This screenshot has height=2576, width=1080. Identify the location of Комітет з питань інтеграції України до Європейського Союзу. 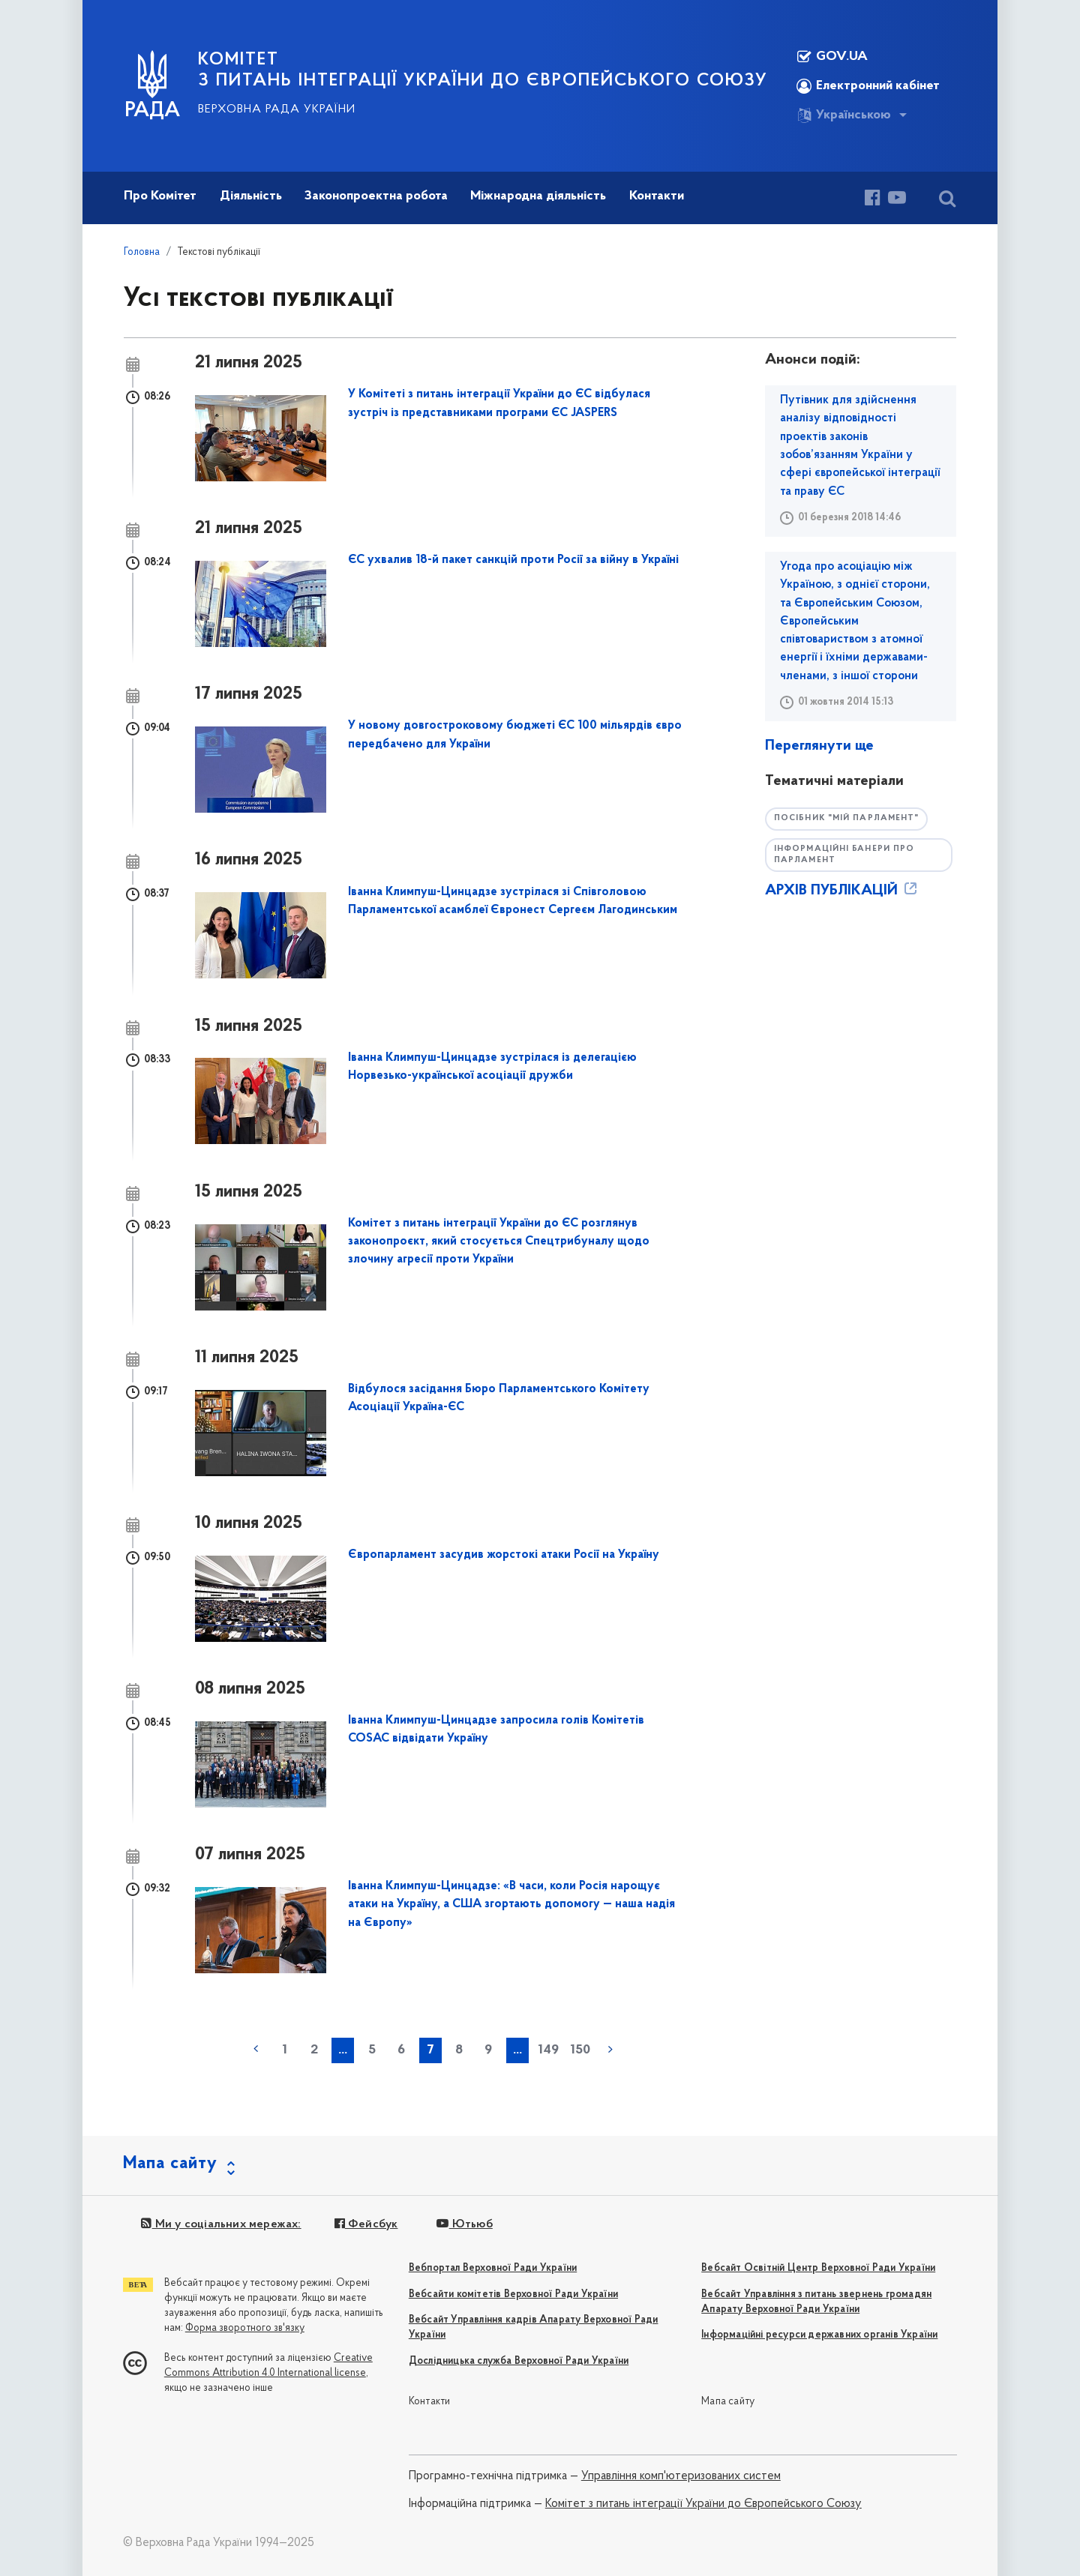
(703, 2504).